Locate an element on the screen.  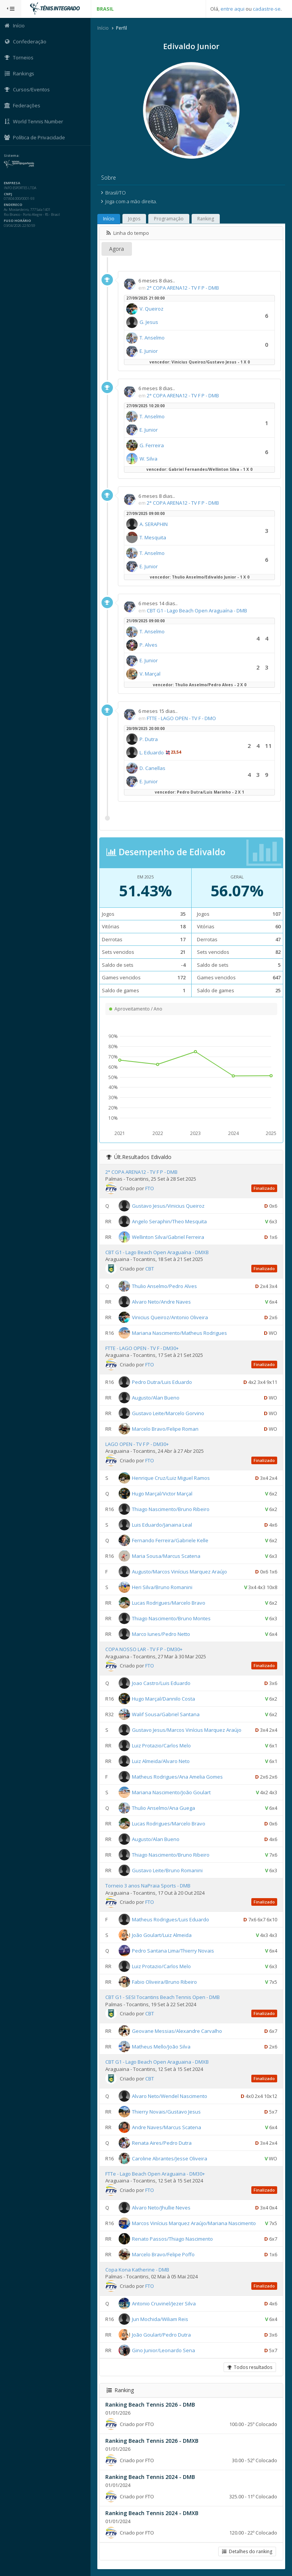
Henrique Cruz/Luiz Miguel Ramos is located at coordinates (172, 1478).